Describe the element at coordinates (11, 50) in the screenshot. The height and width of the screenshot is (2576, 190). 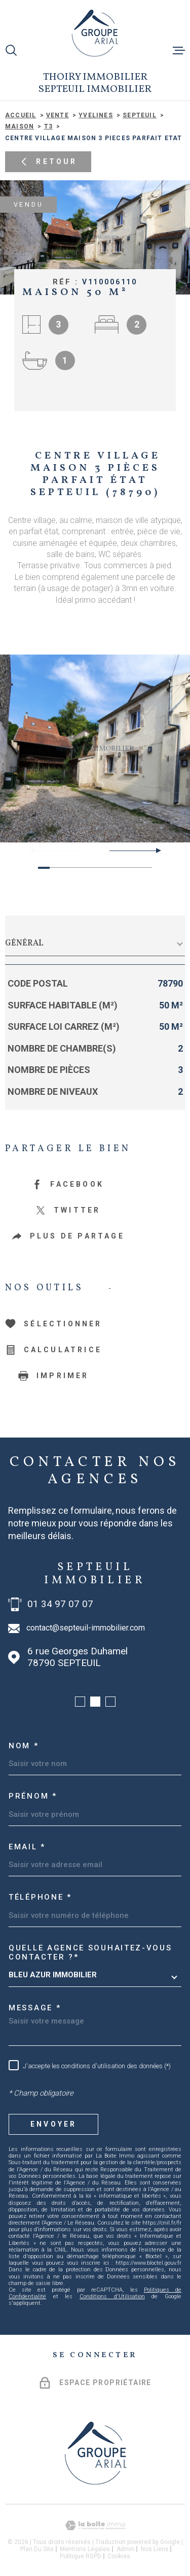
I see `[Ouvrir]` at that location.